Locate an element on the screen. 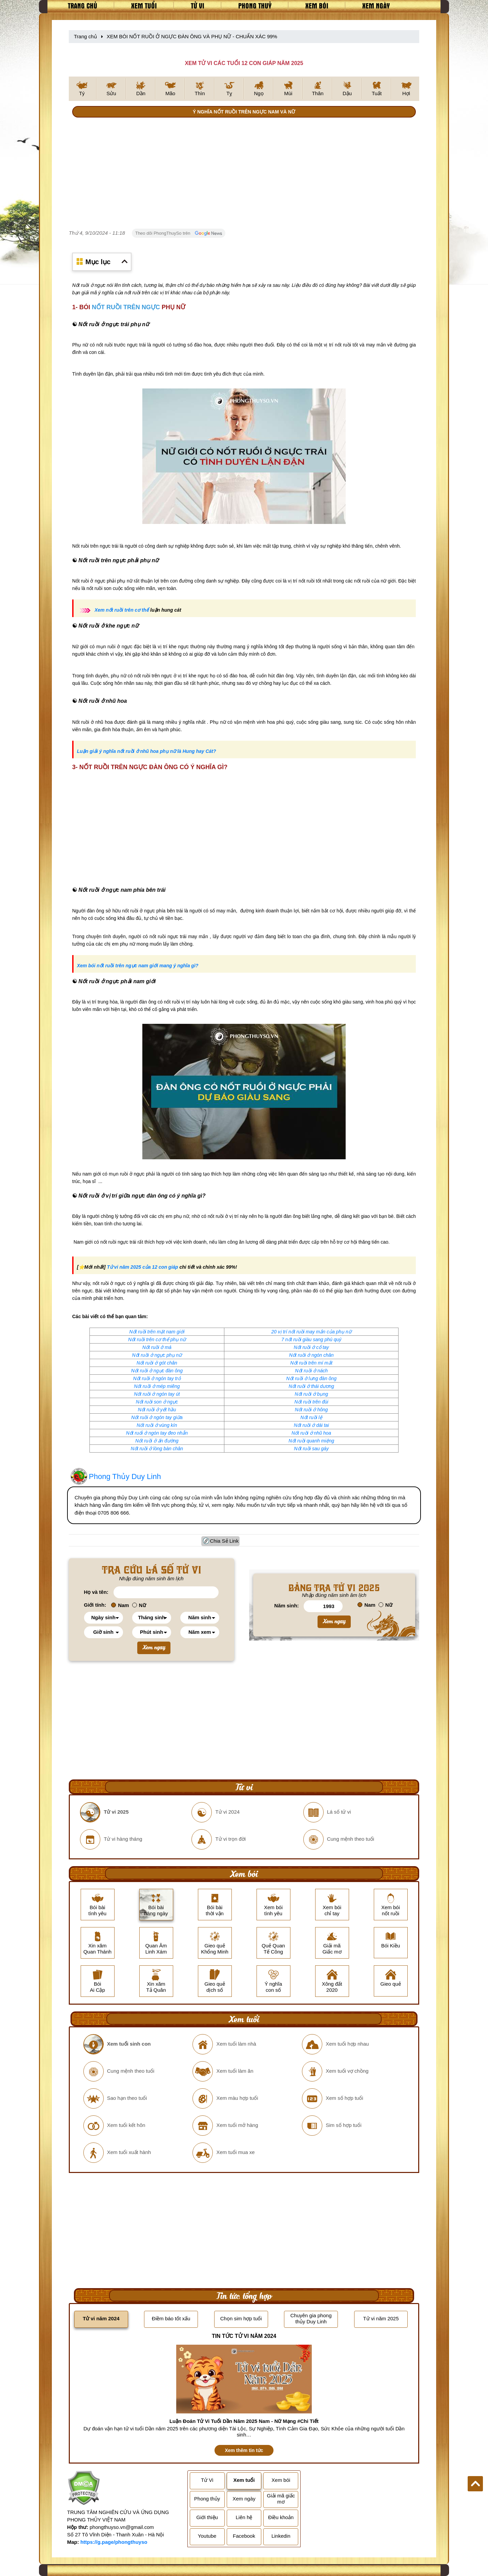  Nốt ruồi trên đùi is located at coordinates (311, 1402).